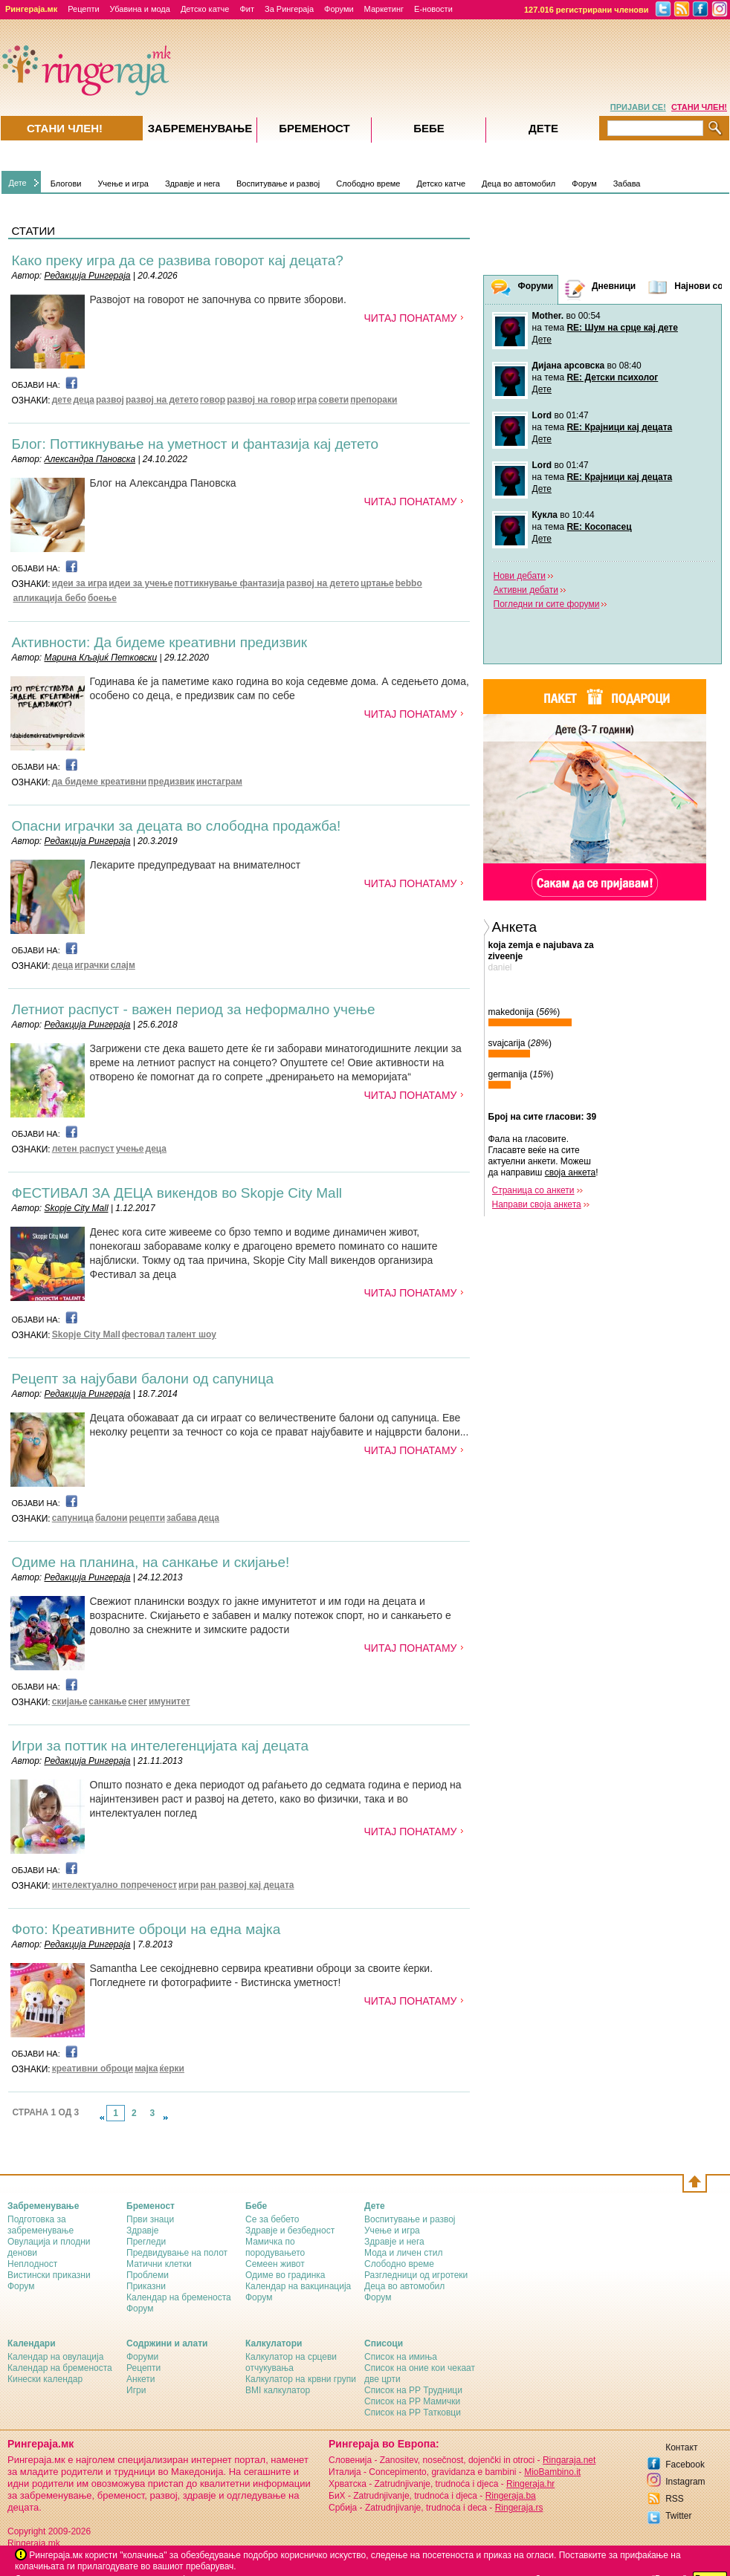 The width and height of the screenshot is (730, 2576). Describe the element at coordinates (140, 583) in the screenshot. I see `идеи за учење` at that location.